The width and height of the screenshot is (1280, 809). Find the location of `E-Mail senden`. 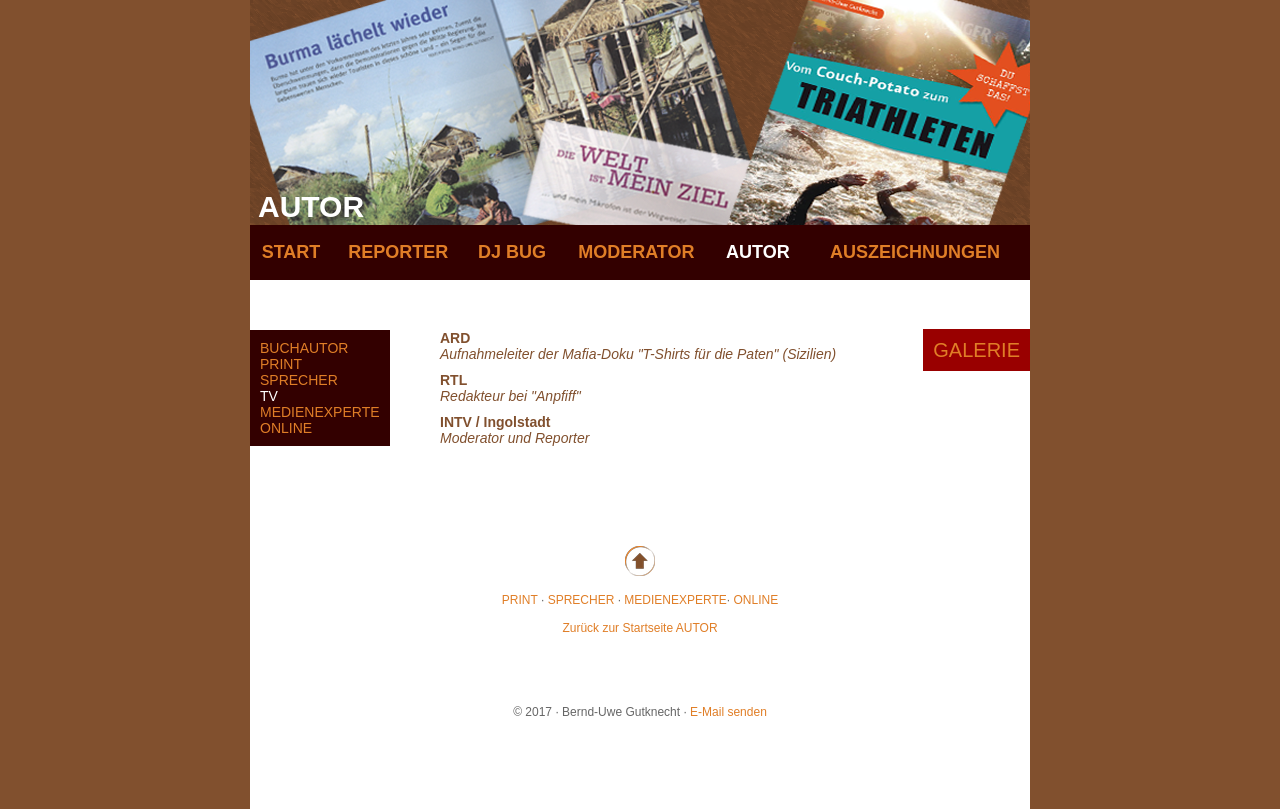

E-Mail senden is located at coordinates (728, 712).